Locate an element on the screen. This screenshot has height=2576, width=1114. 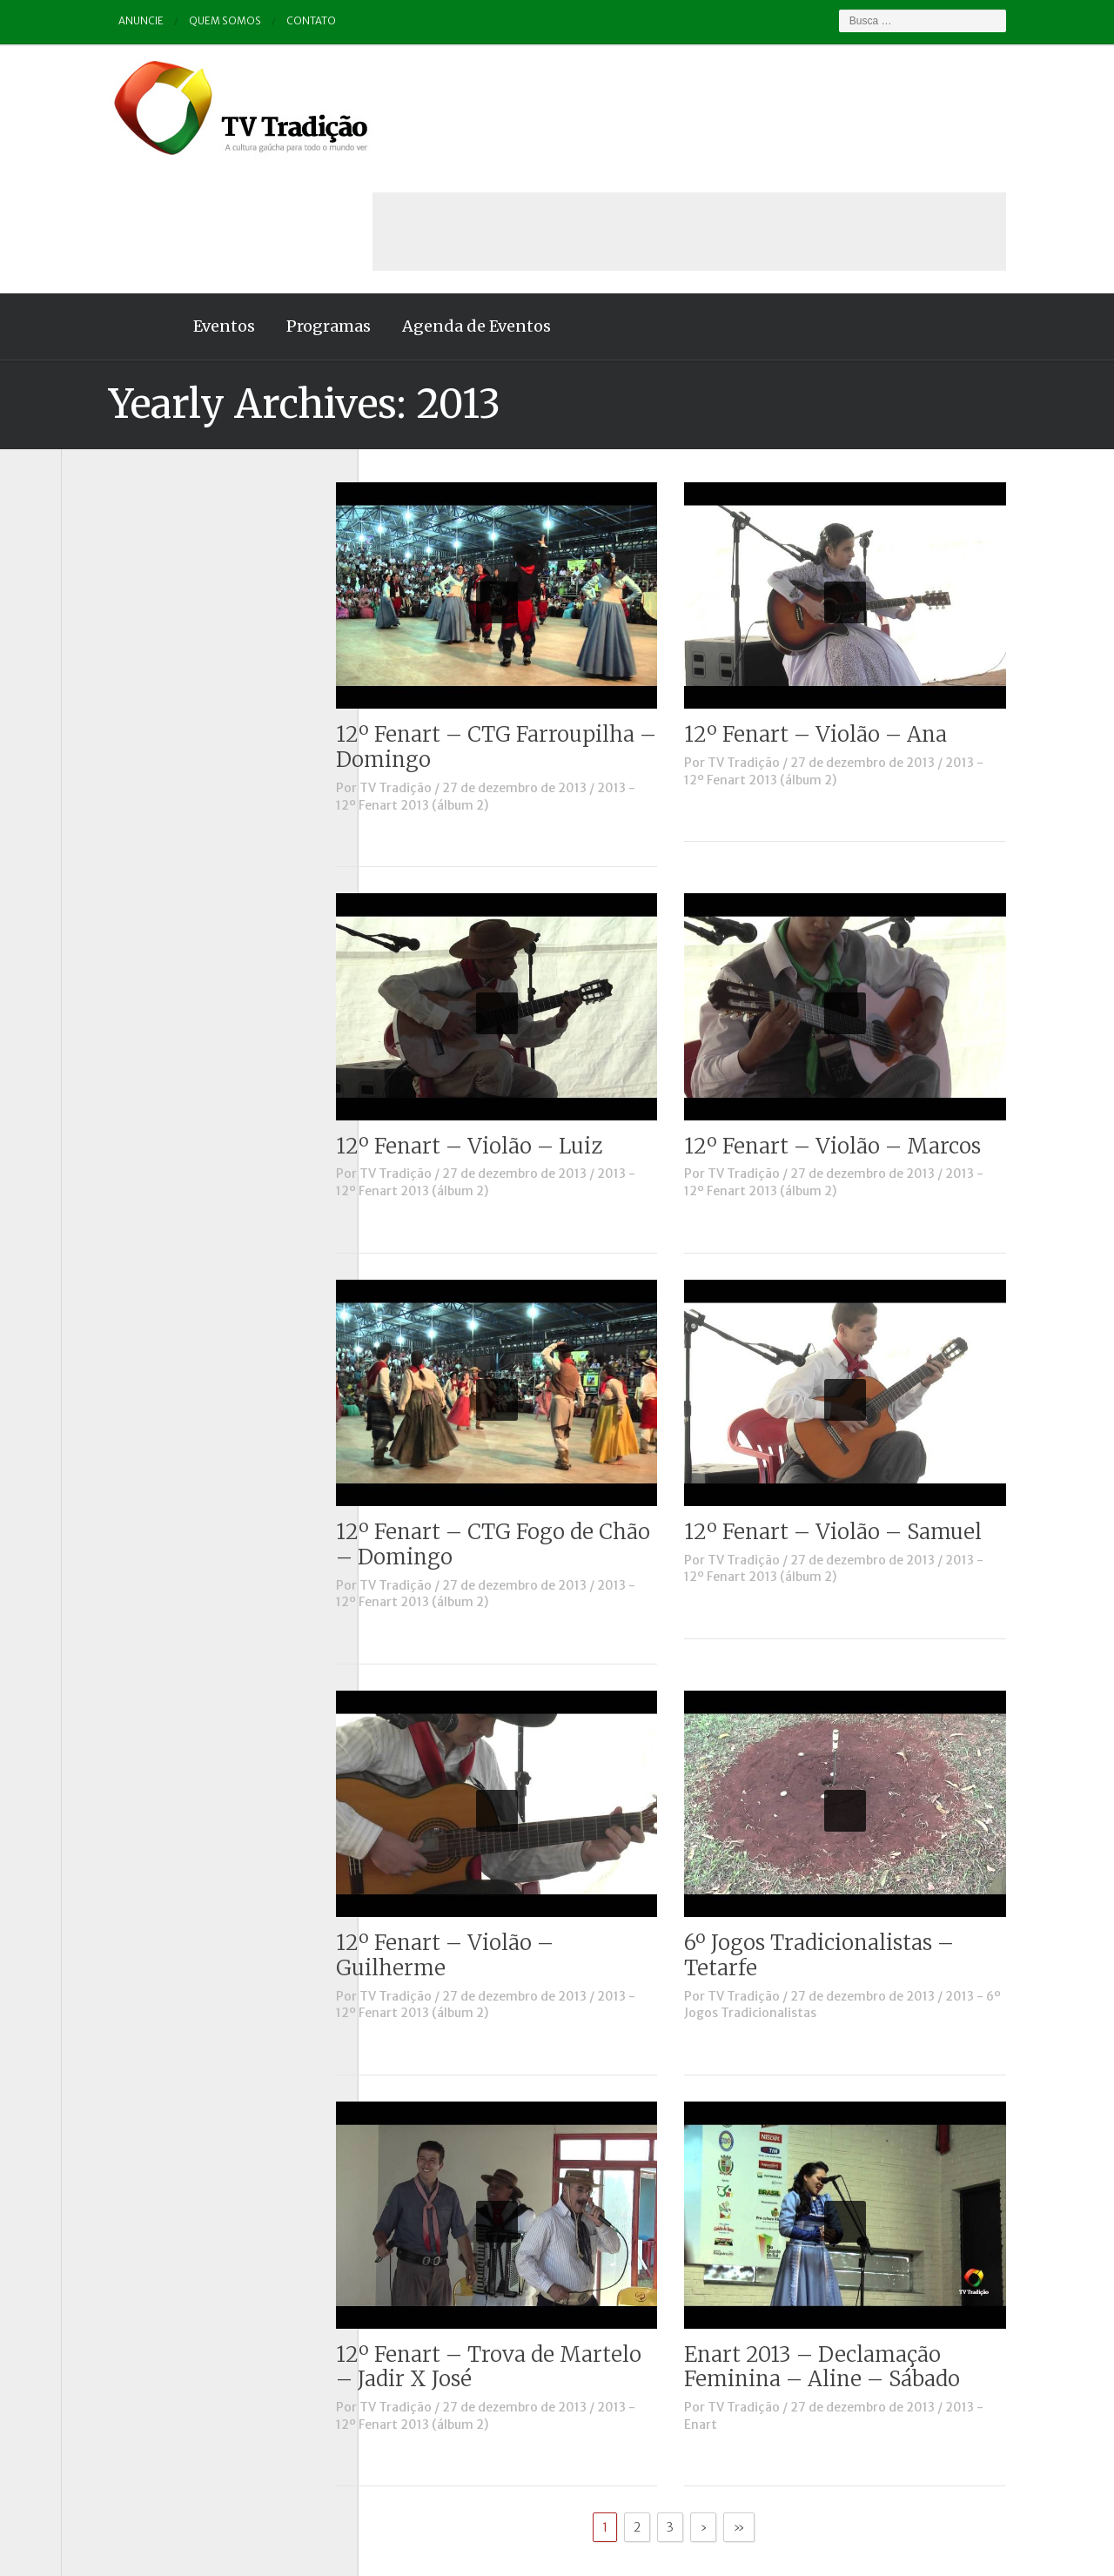
Comerciais is located at coordinates (112, 605).